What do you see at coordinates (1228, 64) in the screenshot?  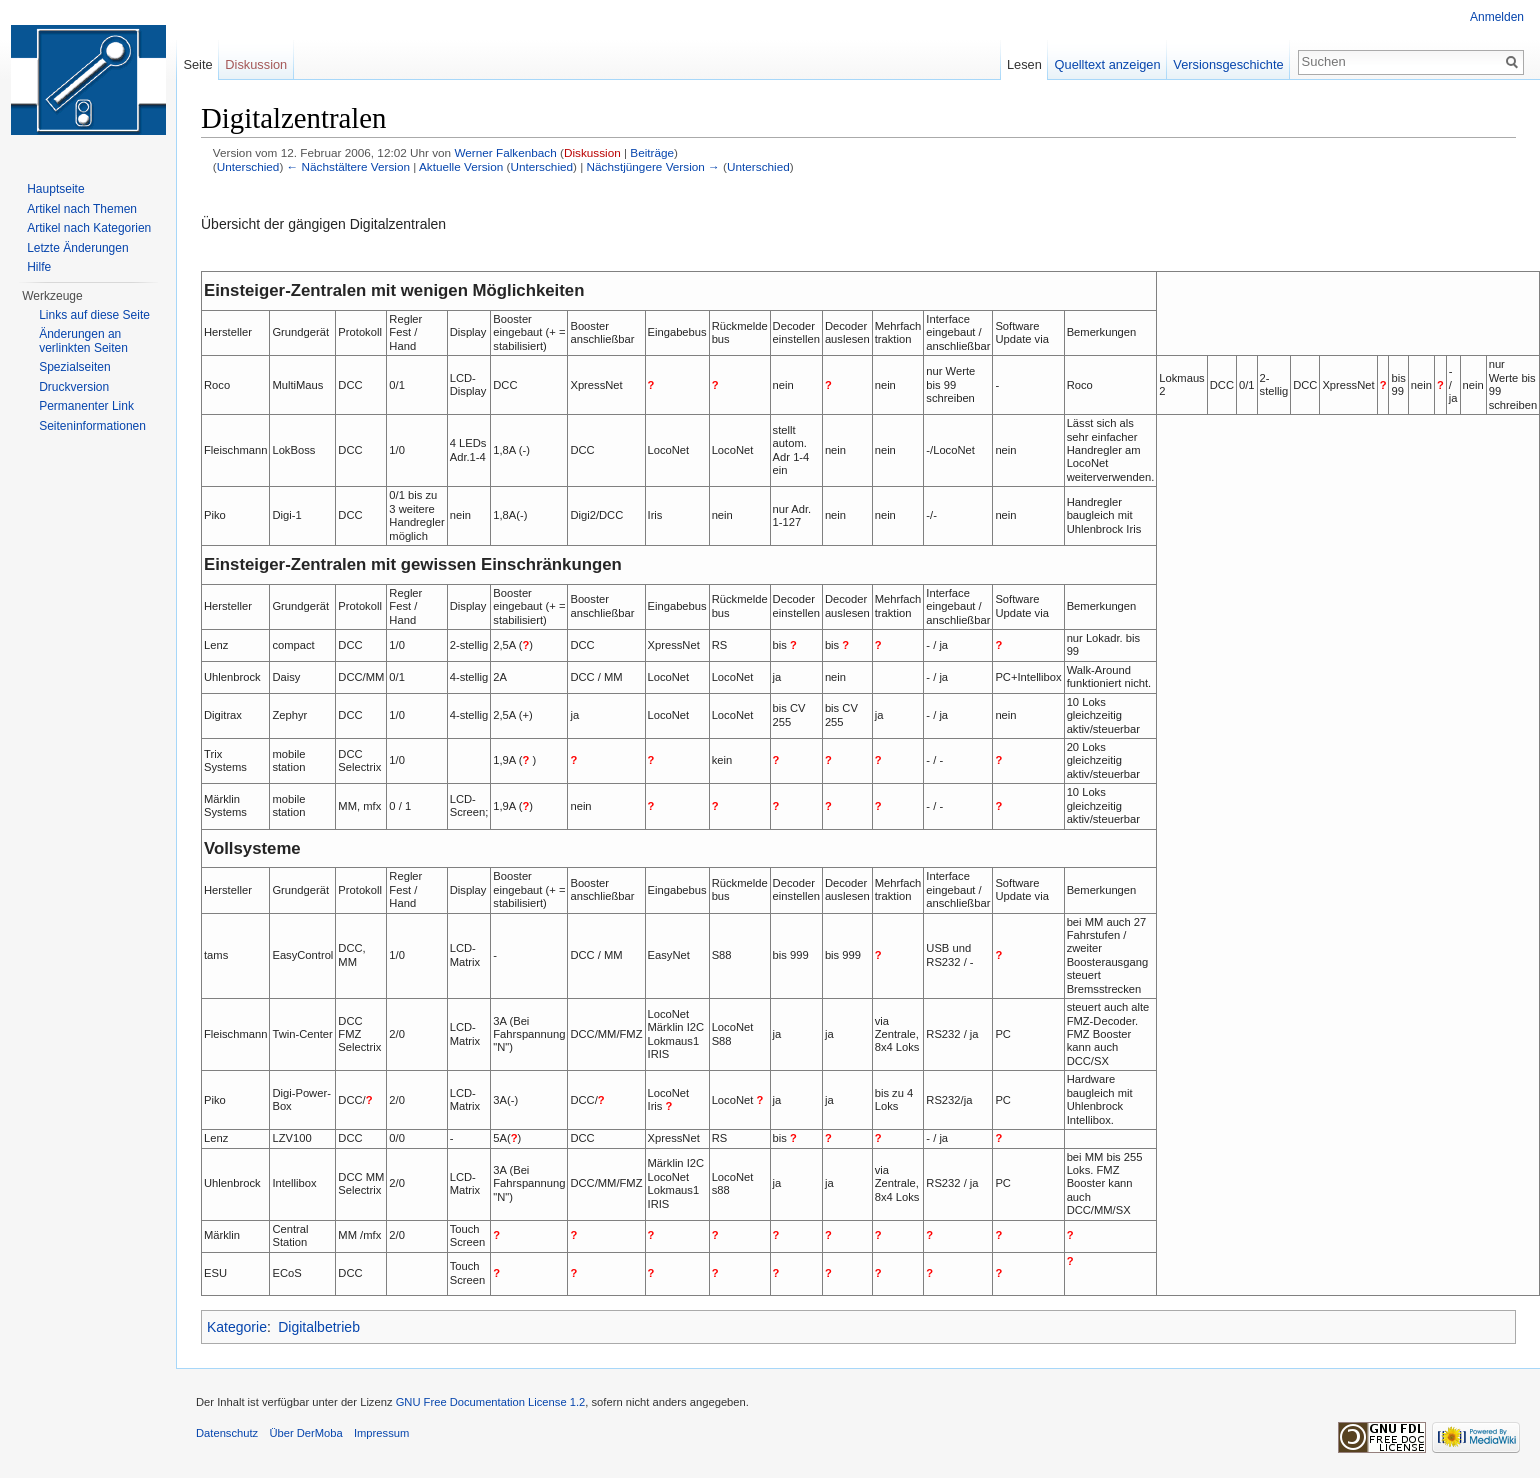 I see `Versionsgeschichte` at bounding box center [1228, 64].